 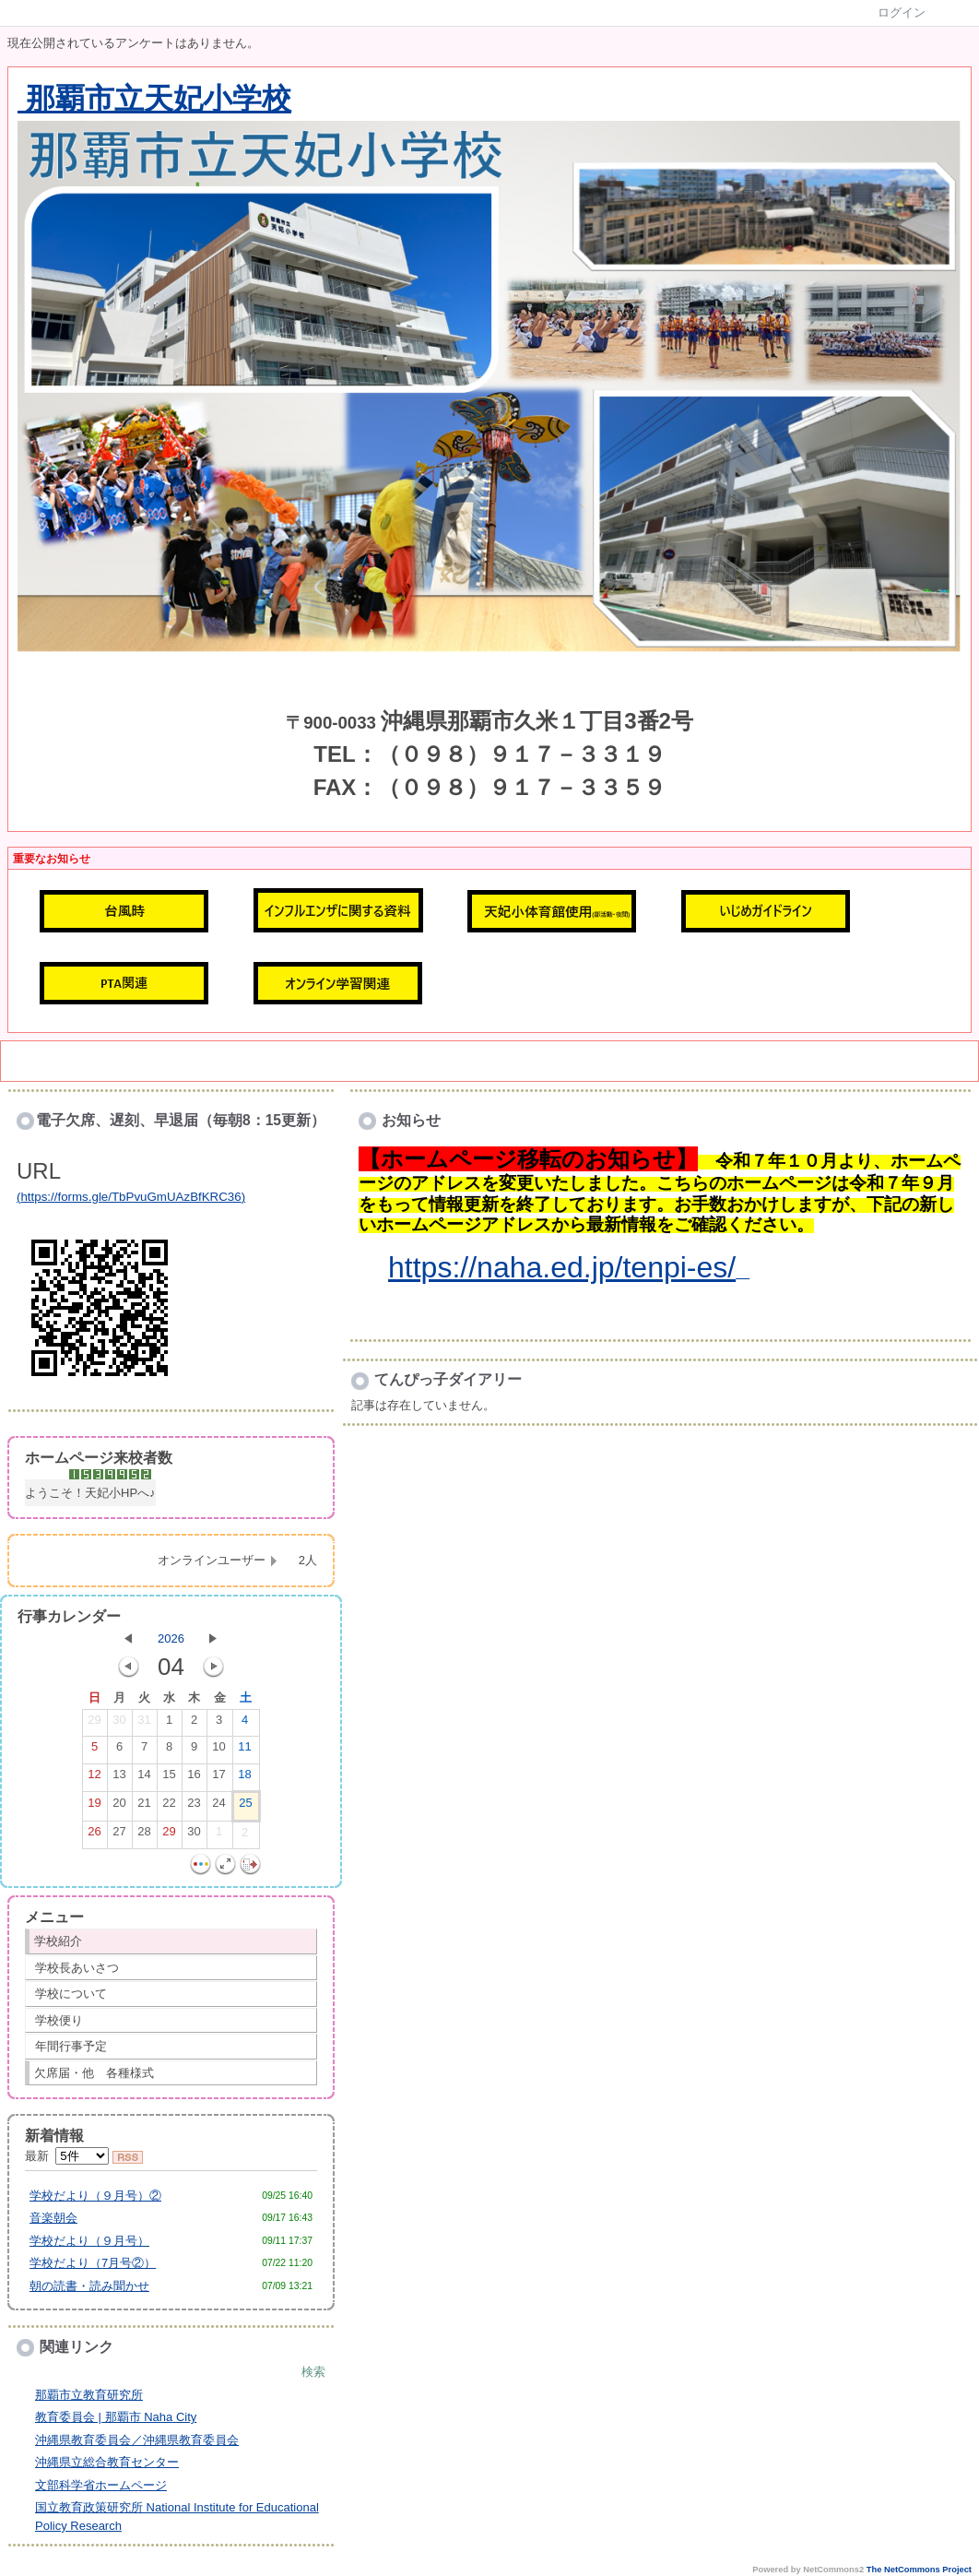 I want to click on 検索, so click(x=313, y=2372).